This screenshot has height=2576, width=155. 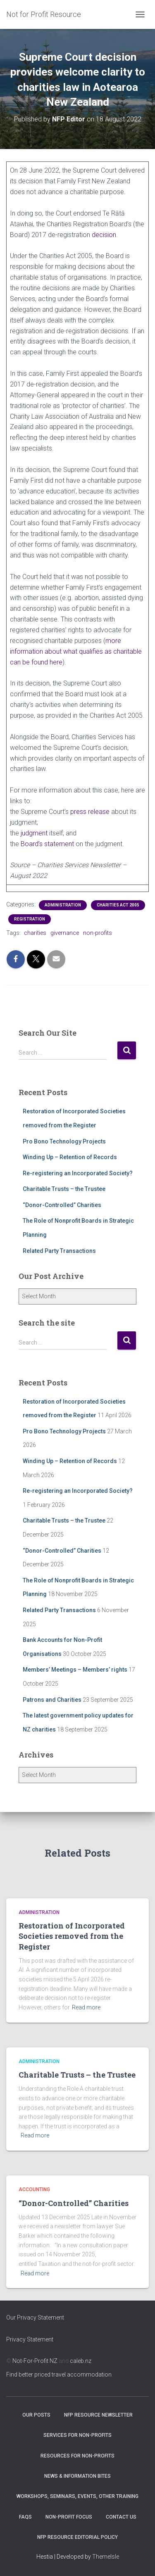 What do you see at coordinates (80, 2361) in the screenshot?
I see `caleb.nz` at bounding box center [80, 2361].